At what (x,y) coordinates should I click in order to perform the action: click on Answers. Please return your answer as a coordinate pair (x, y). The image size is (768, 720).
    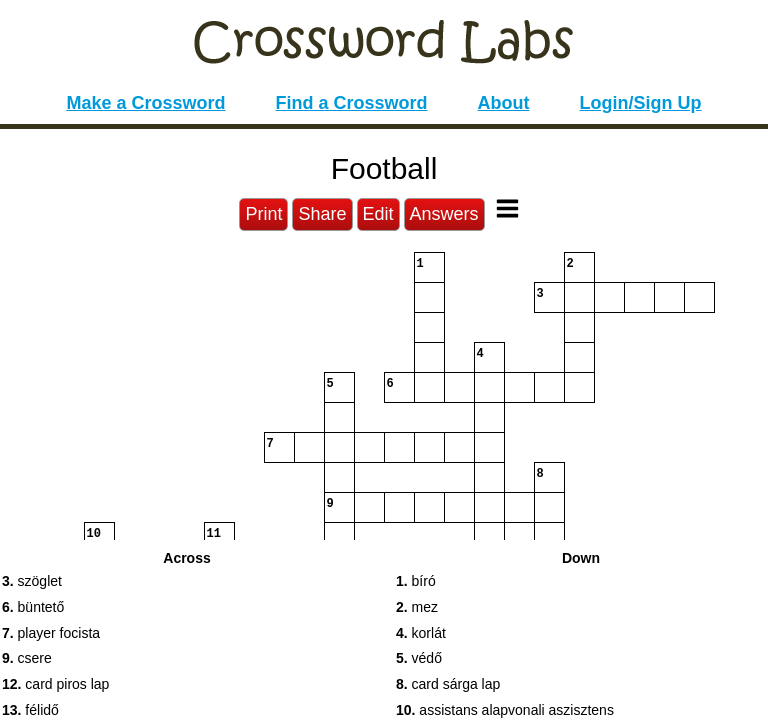
    Looking at the image, I should click on (444, 214).